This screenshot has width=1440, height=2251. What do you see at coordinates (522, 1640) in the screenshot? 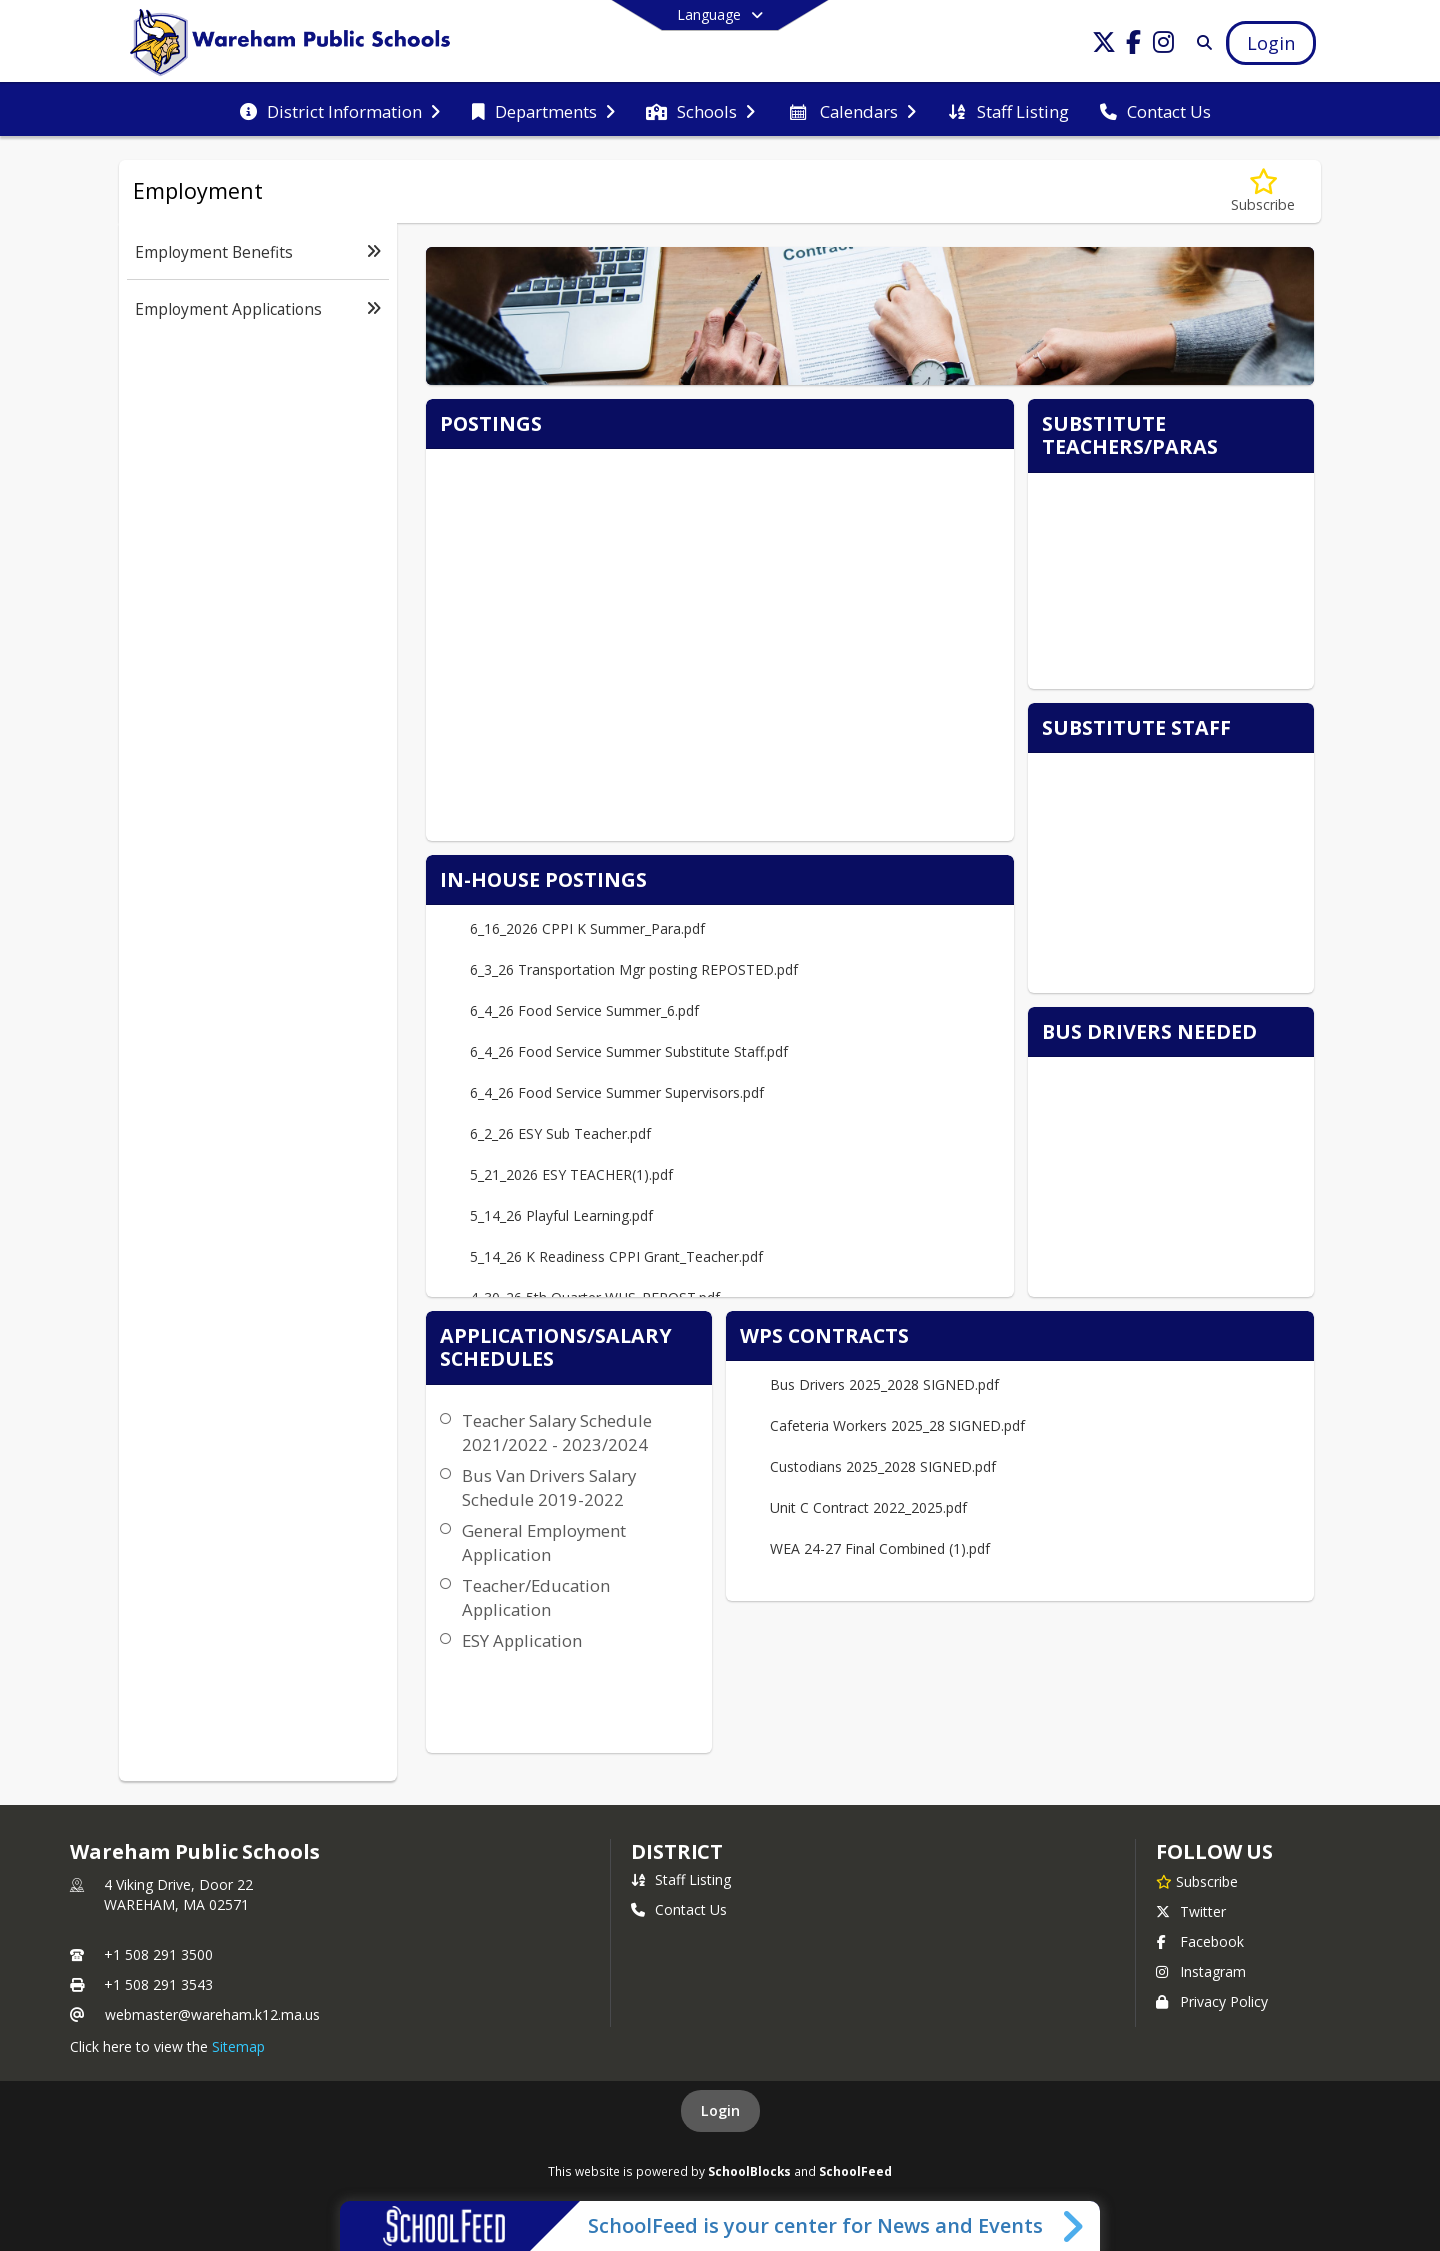
I see `ESY Application` at bounding box center [522, 1640].